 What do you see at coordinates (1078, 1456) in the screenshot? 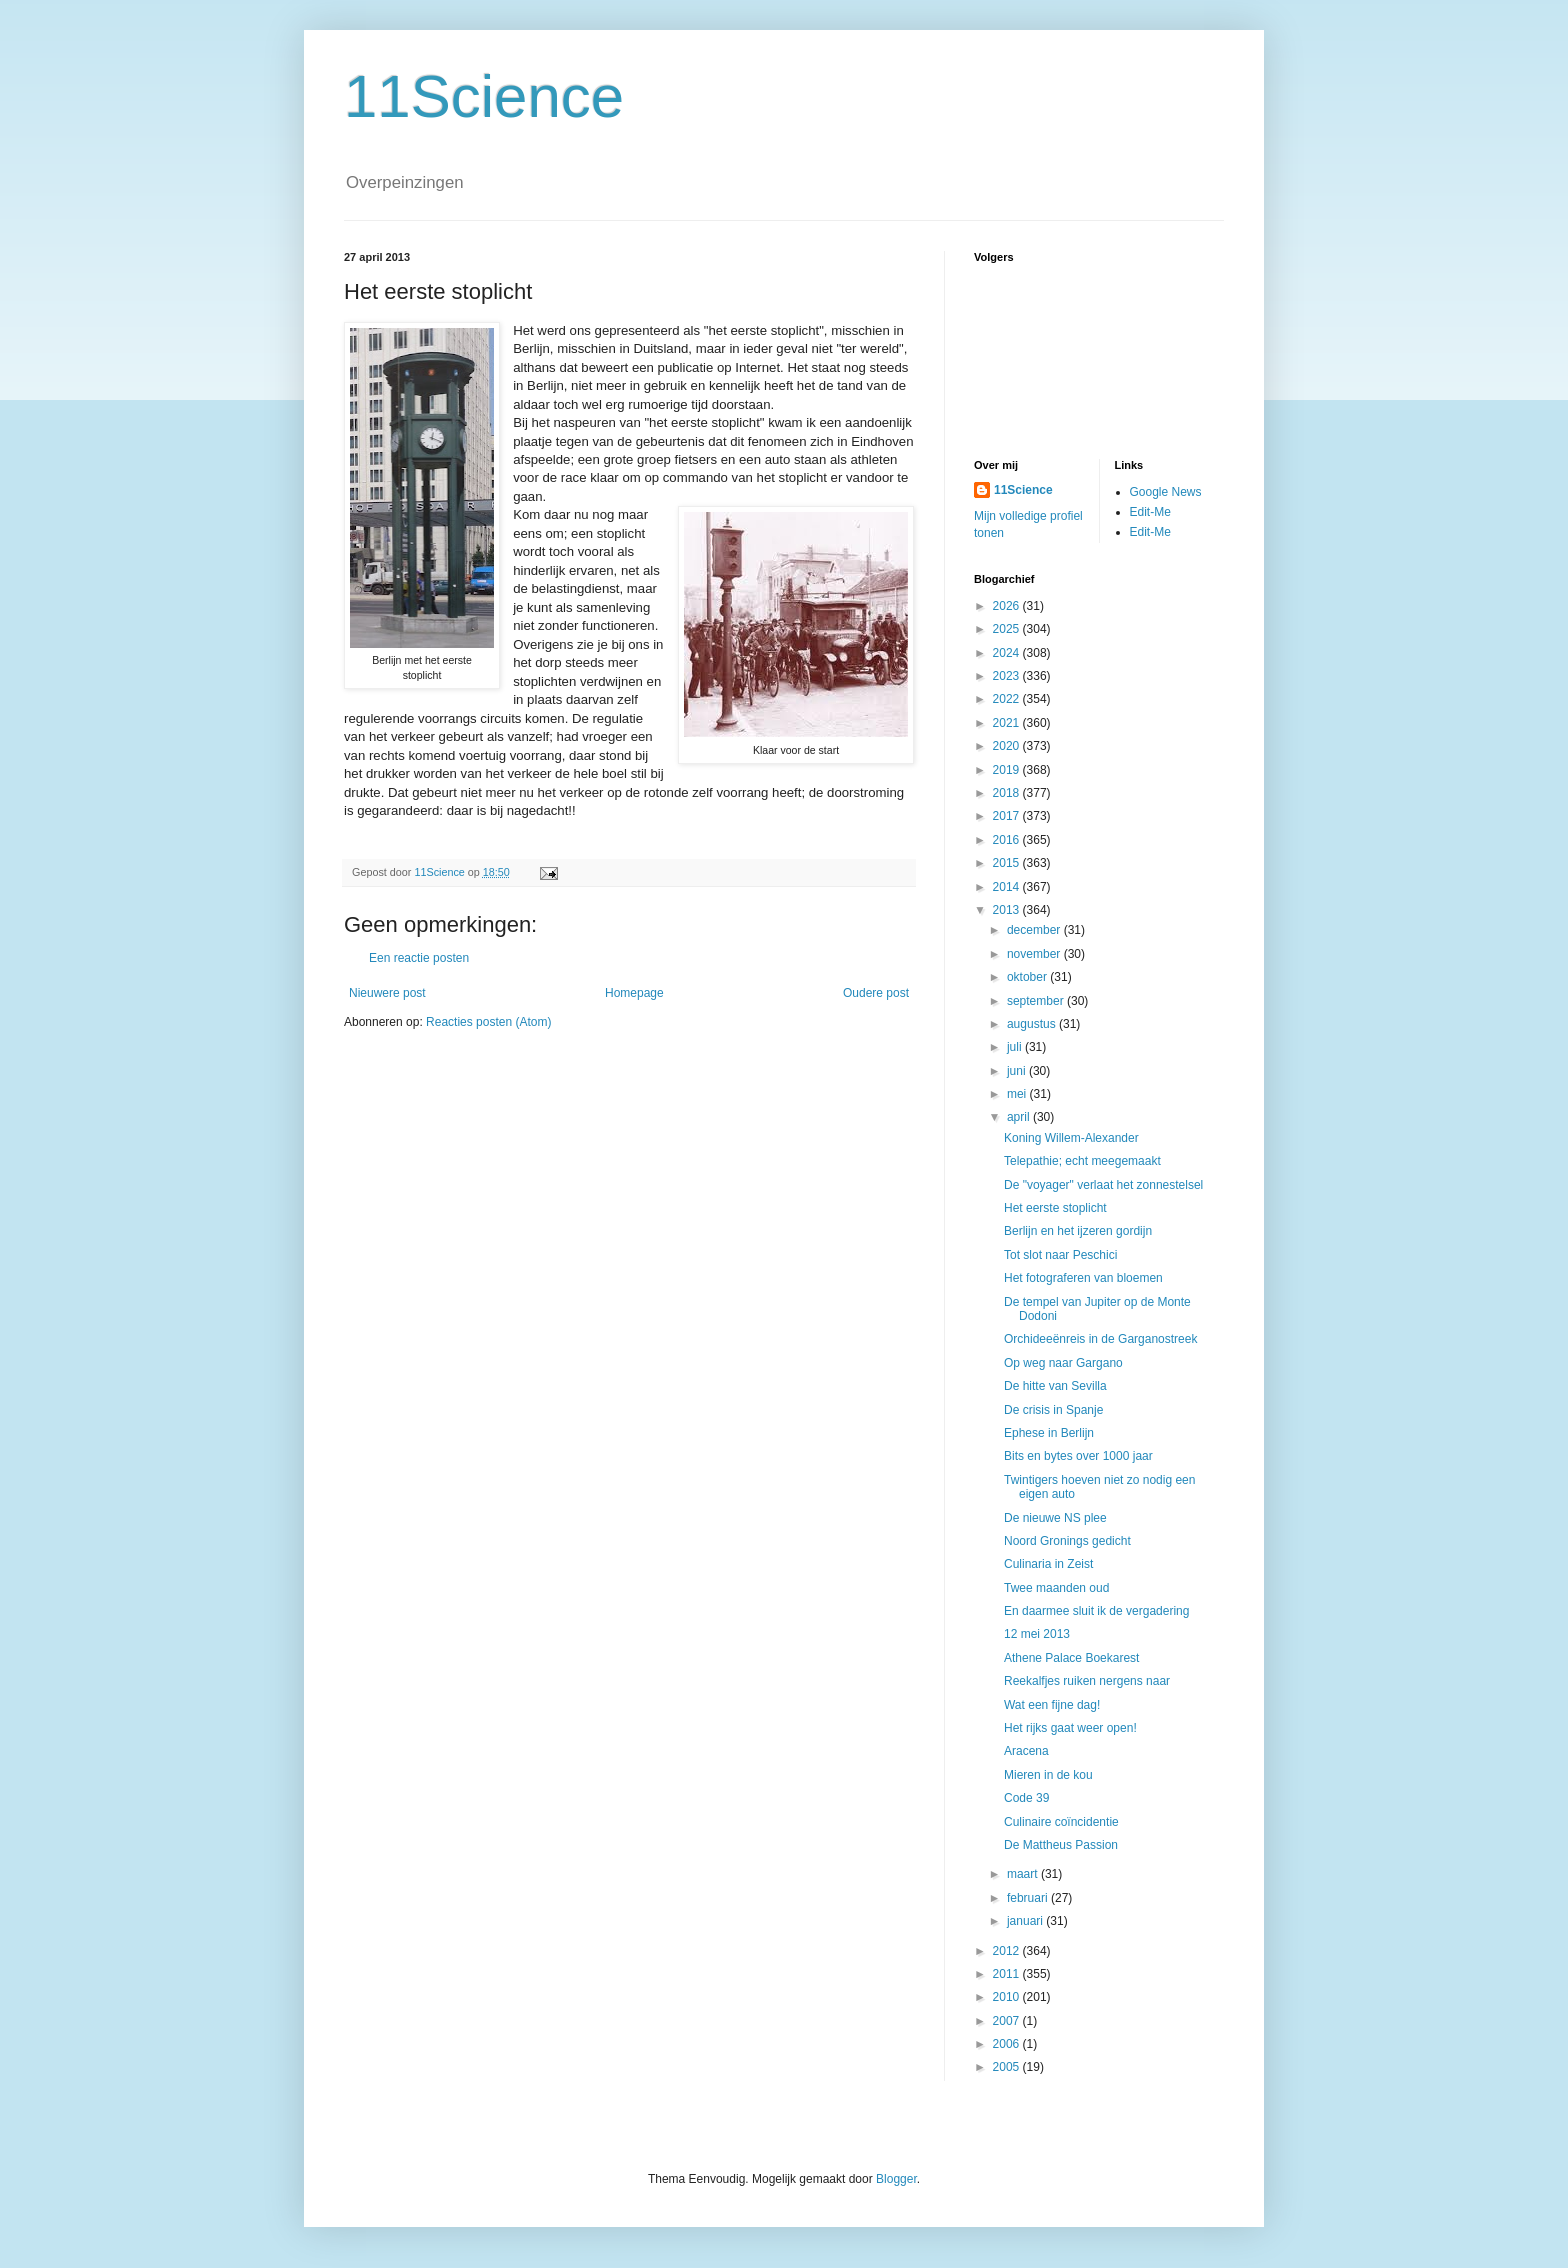
I see `Bits en bytes over 1000 jaar` at bounding box center [1078, 1456].